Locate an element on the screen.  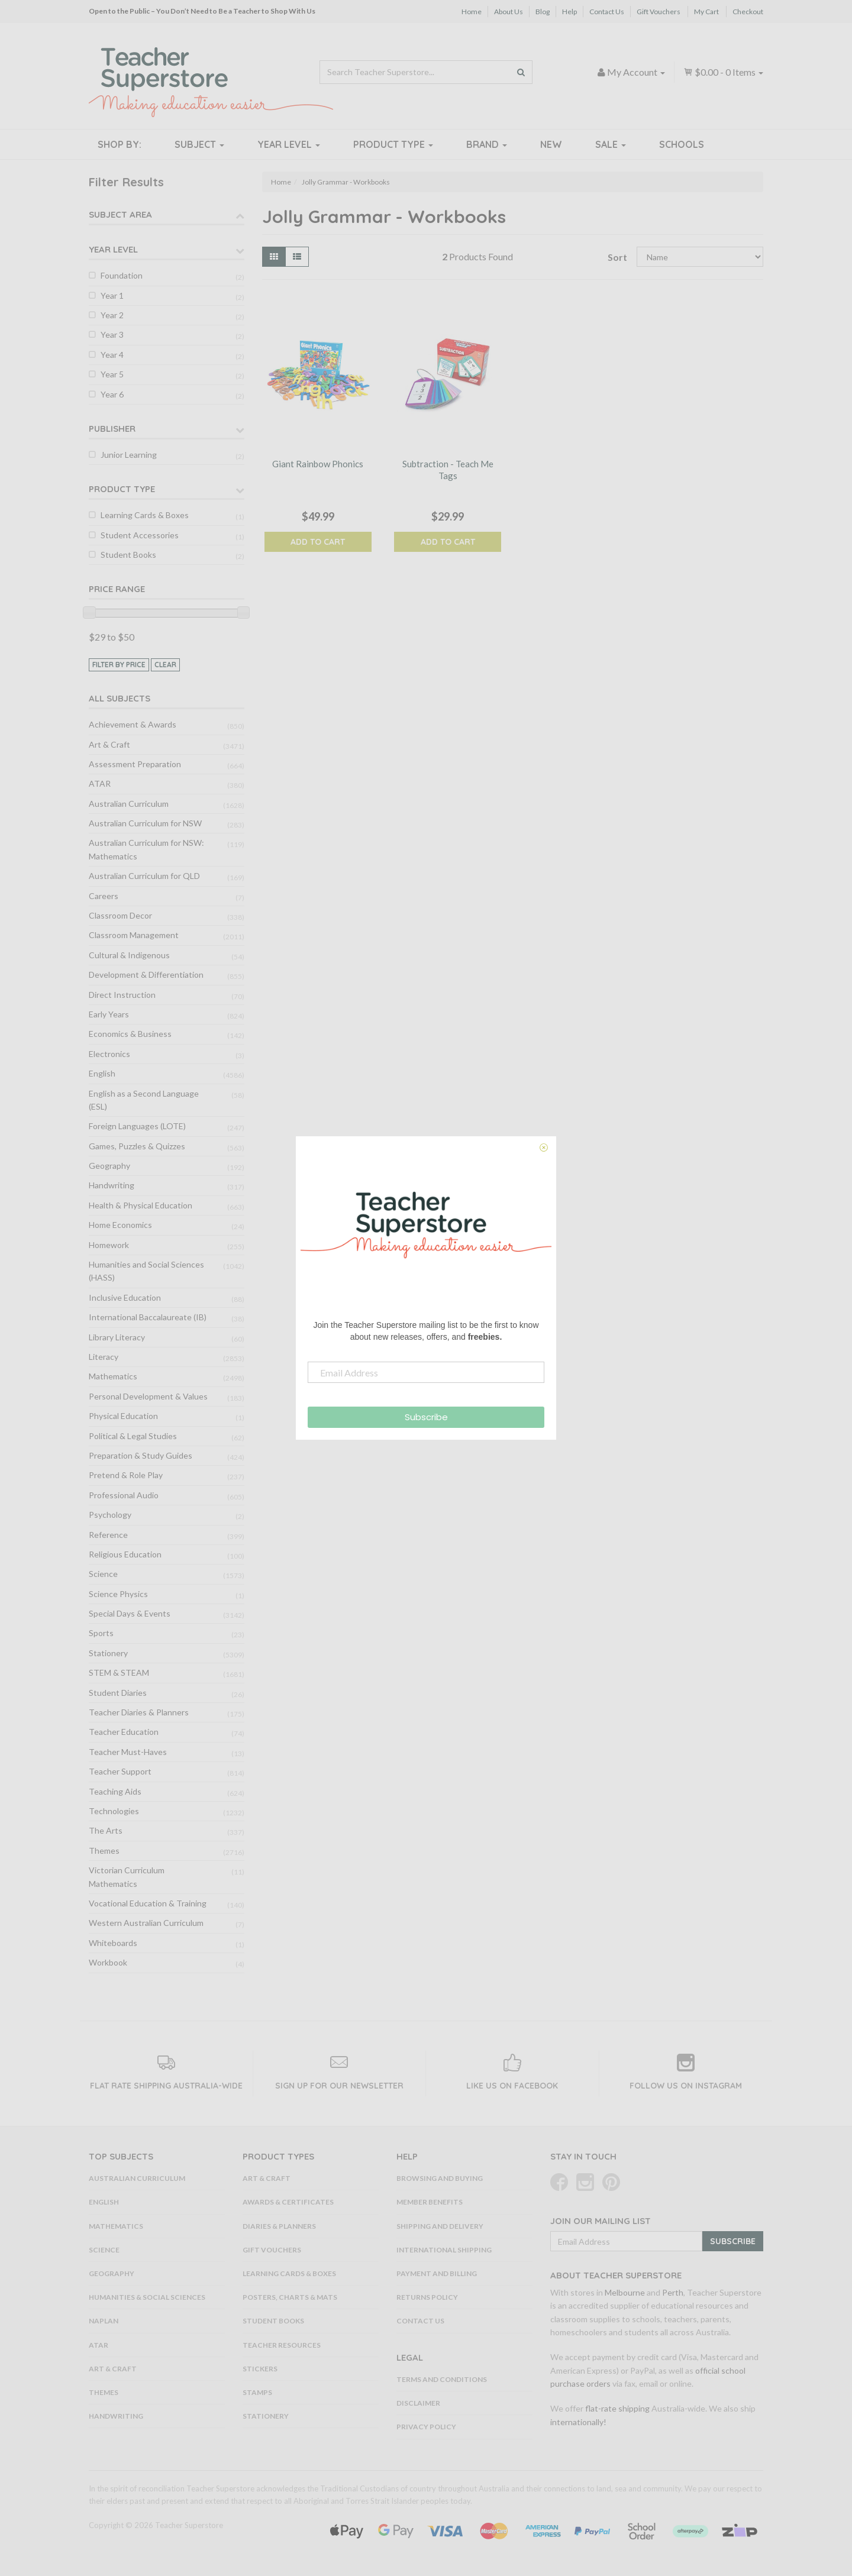
Mathematics is located at coordinates (113, 1376).